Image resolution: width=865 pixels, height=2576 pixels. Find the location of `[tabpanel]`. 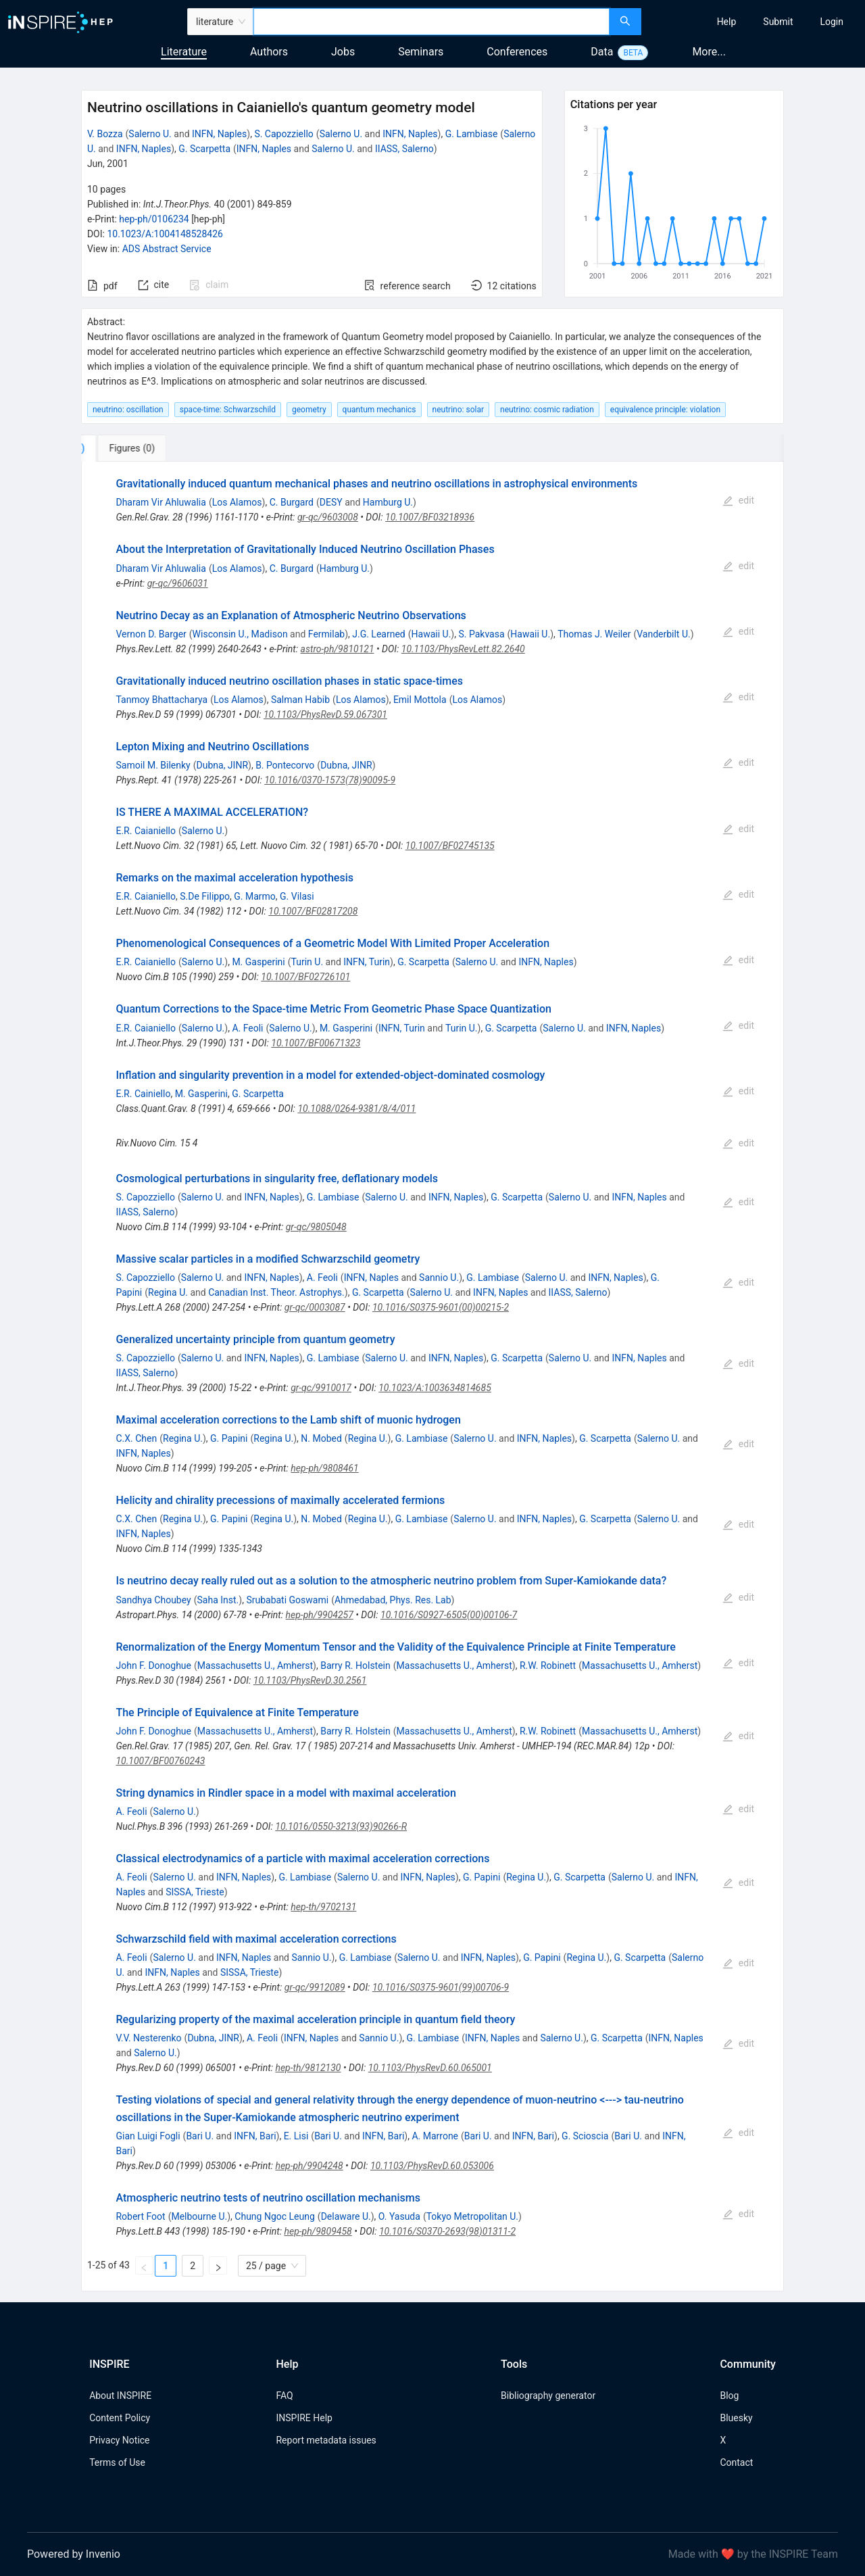

[tabpanel] is located at coordinates (432, 1376).